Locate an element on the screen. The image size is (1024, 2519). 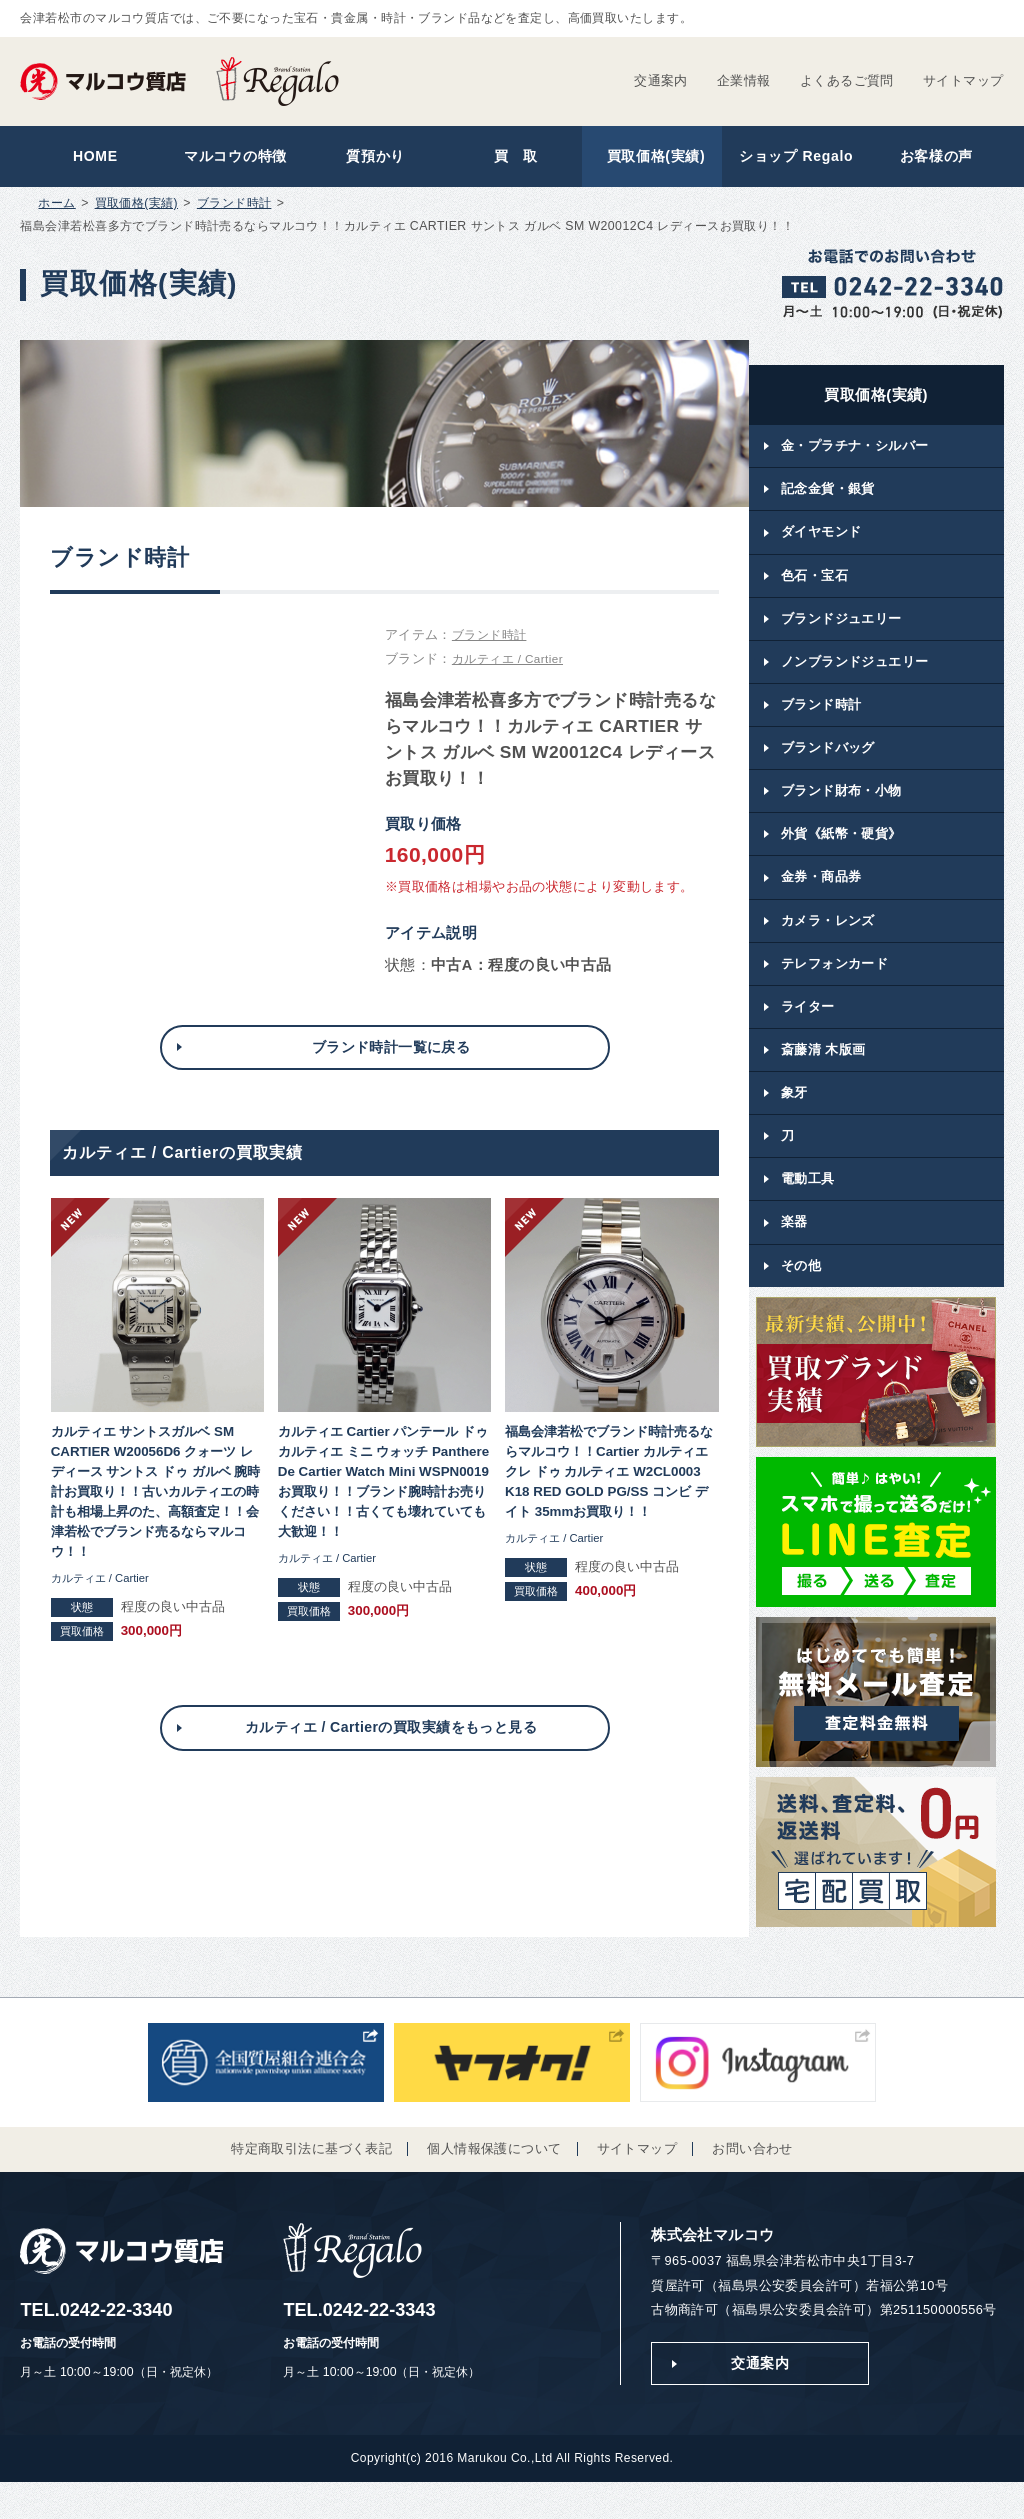
個人情報保護について is located at coordinates (494, 2183).